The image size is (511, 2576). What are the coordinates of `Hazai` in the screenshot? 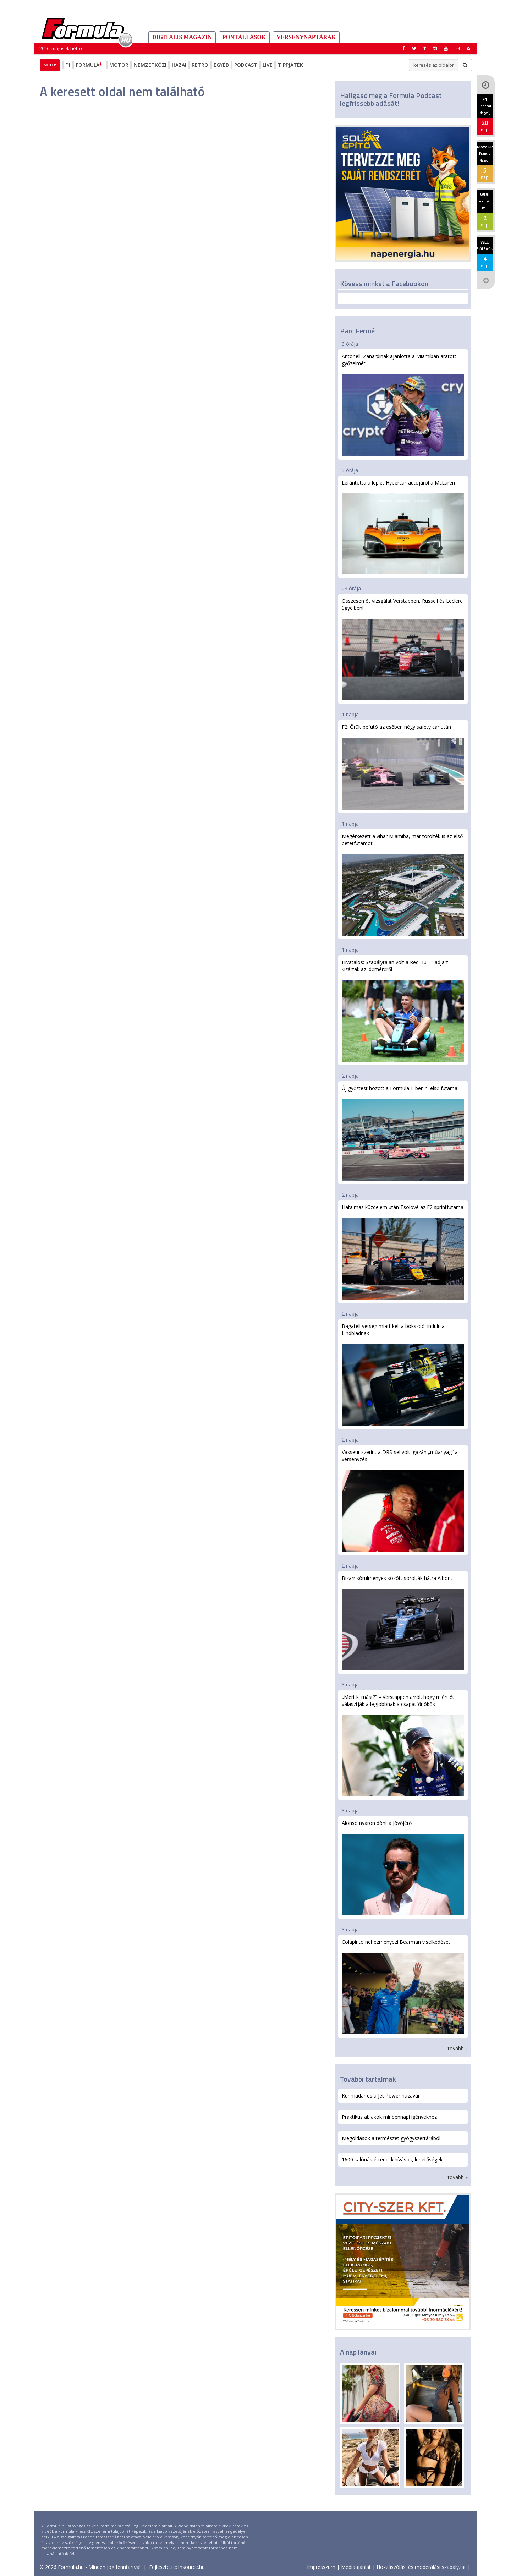 It's located at (179, 64).